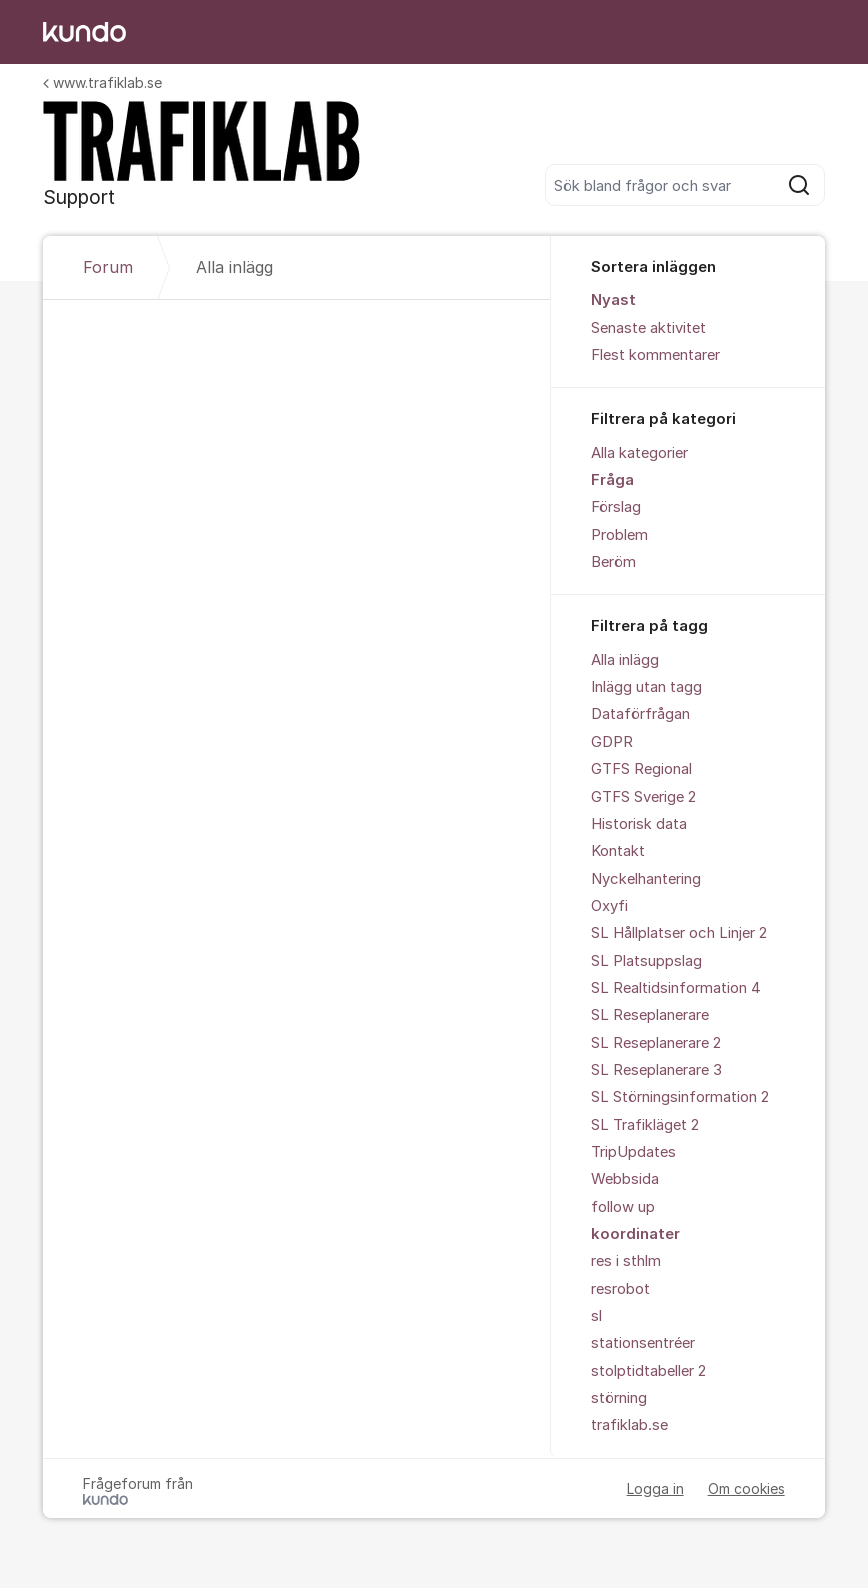 This screenshot has width=868, height=1588. What do you see at coordinates (641, 769) in the screenshot?
I see `GTFS Regional [menuitem]` at bounding box center [641, 769].